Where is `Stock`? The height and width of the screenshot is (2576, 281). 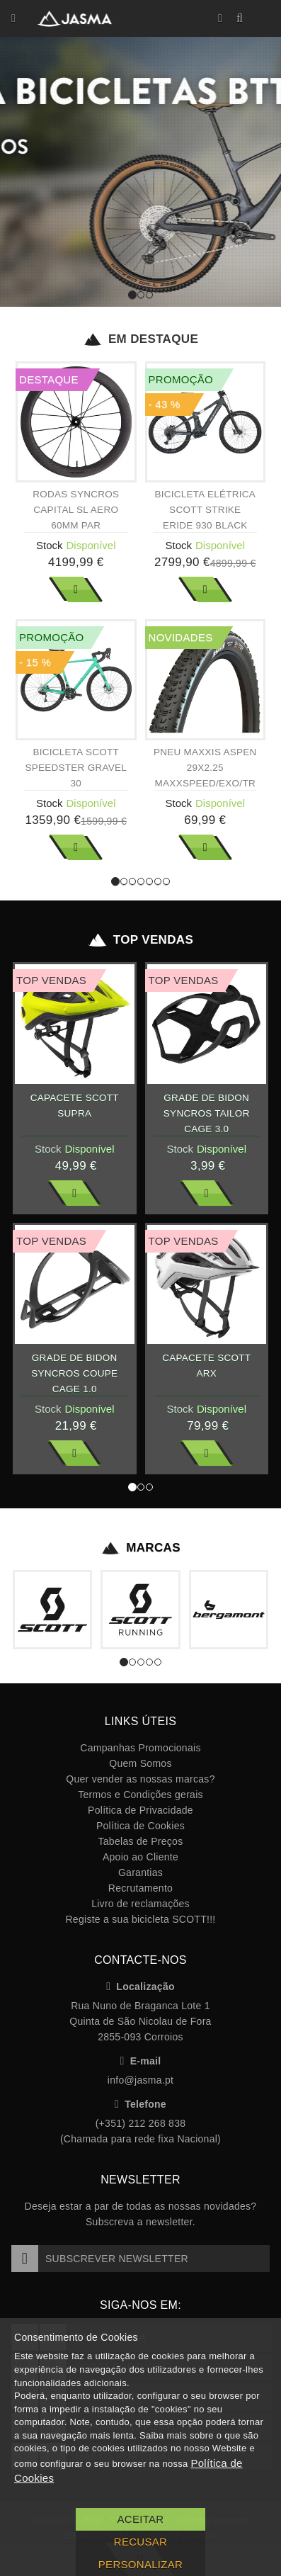 Stock is located at coordinates (49, 545).